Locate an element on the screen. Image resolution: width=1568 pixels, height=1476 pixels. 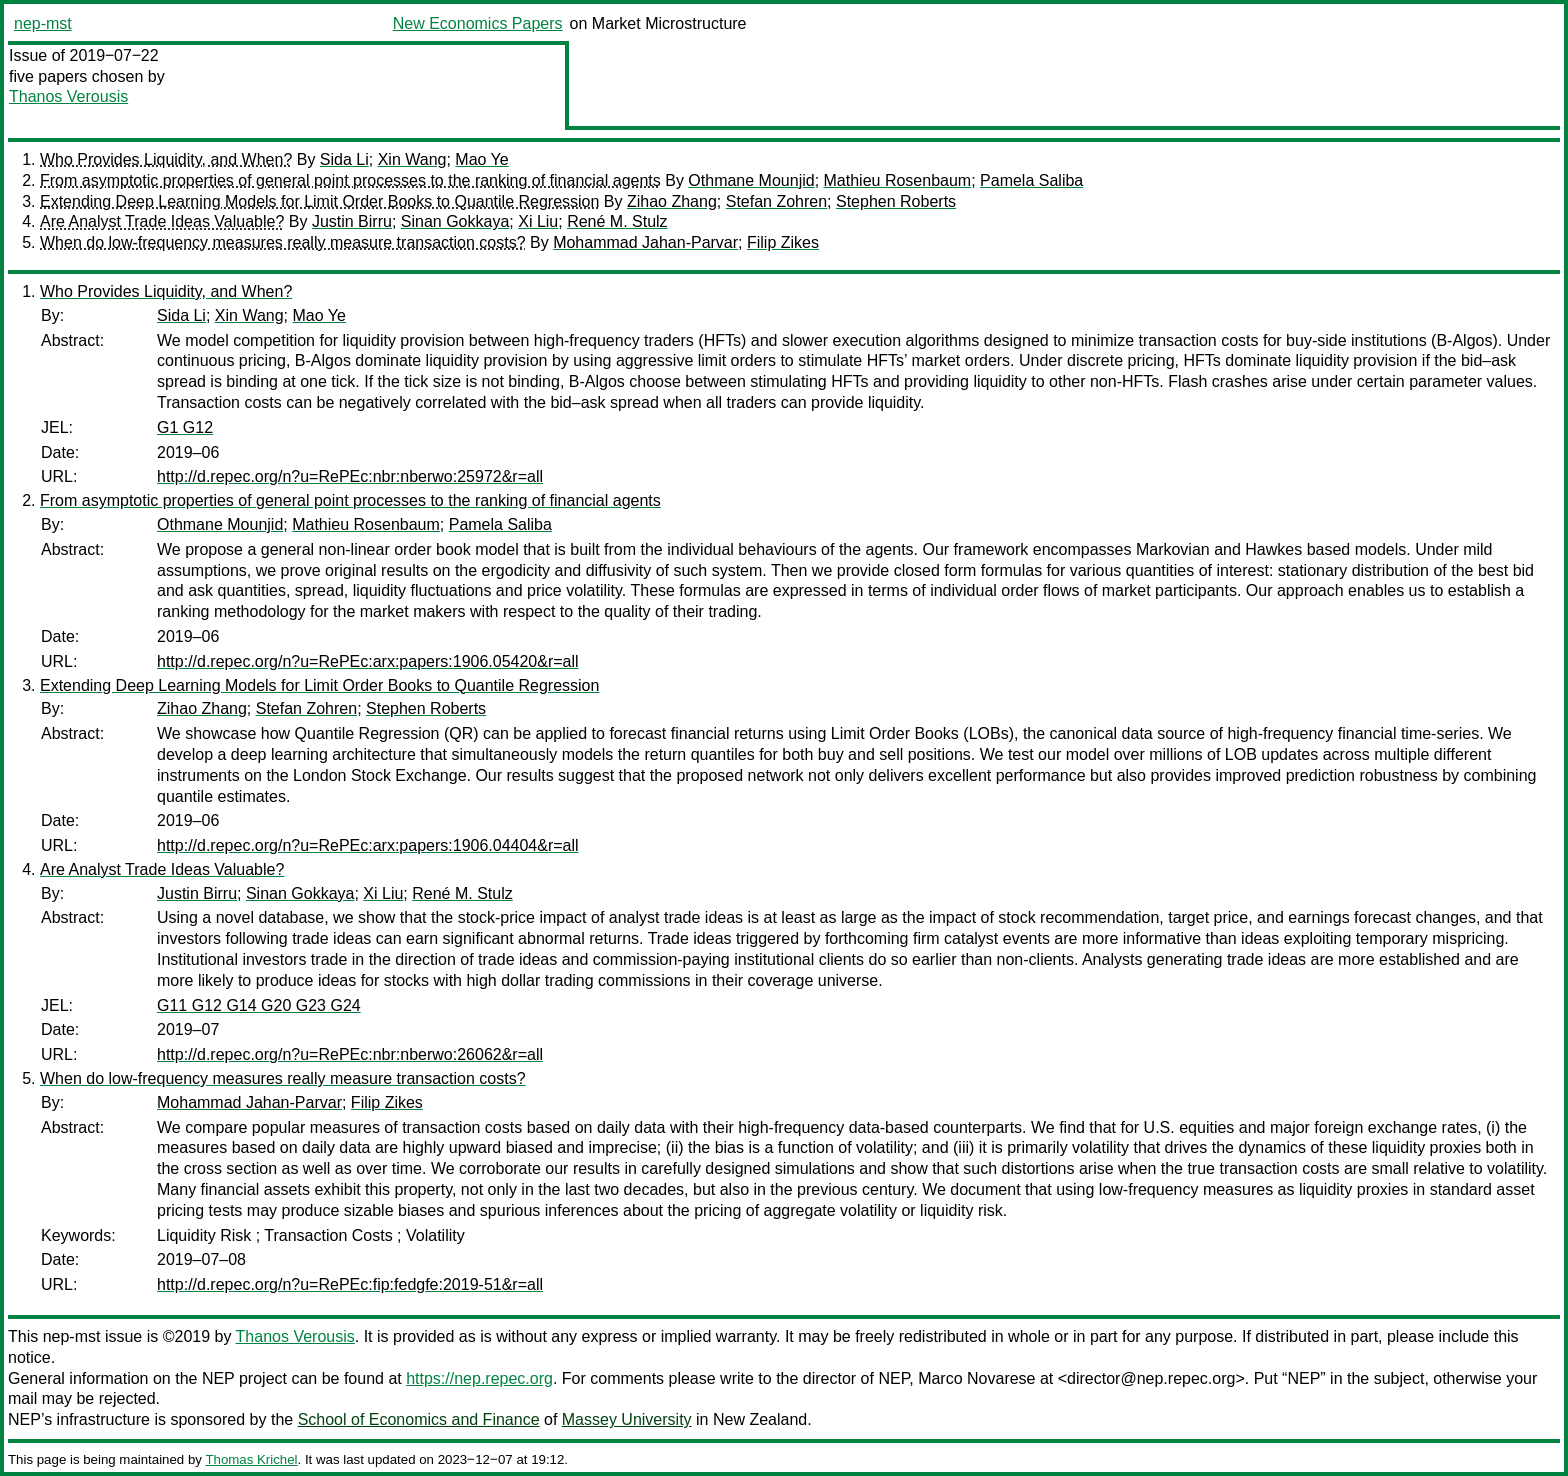
From asymptotic properties of general point processes to the ranking of financial agents is located at coordinates (350, 180).